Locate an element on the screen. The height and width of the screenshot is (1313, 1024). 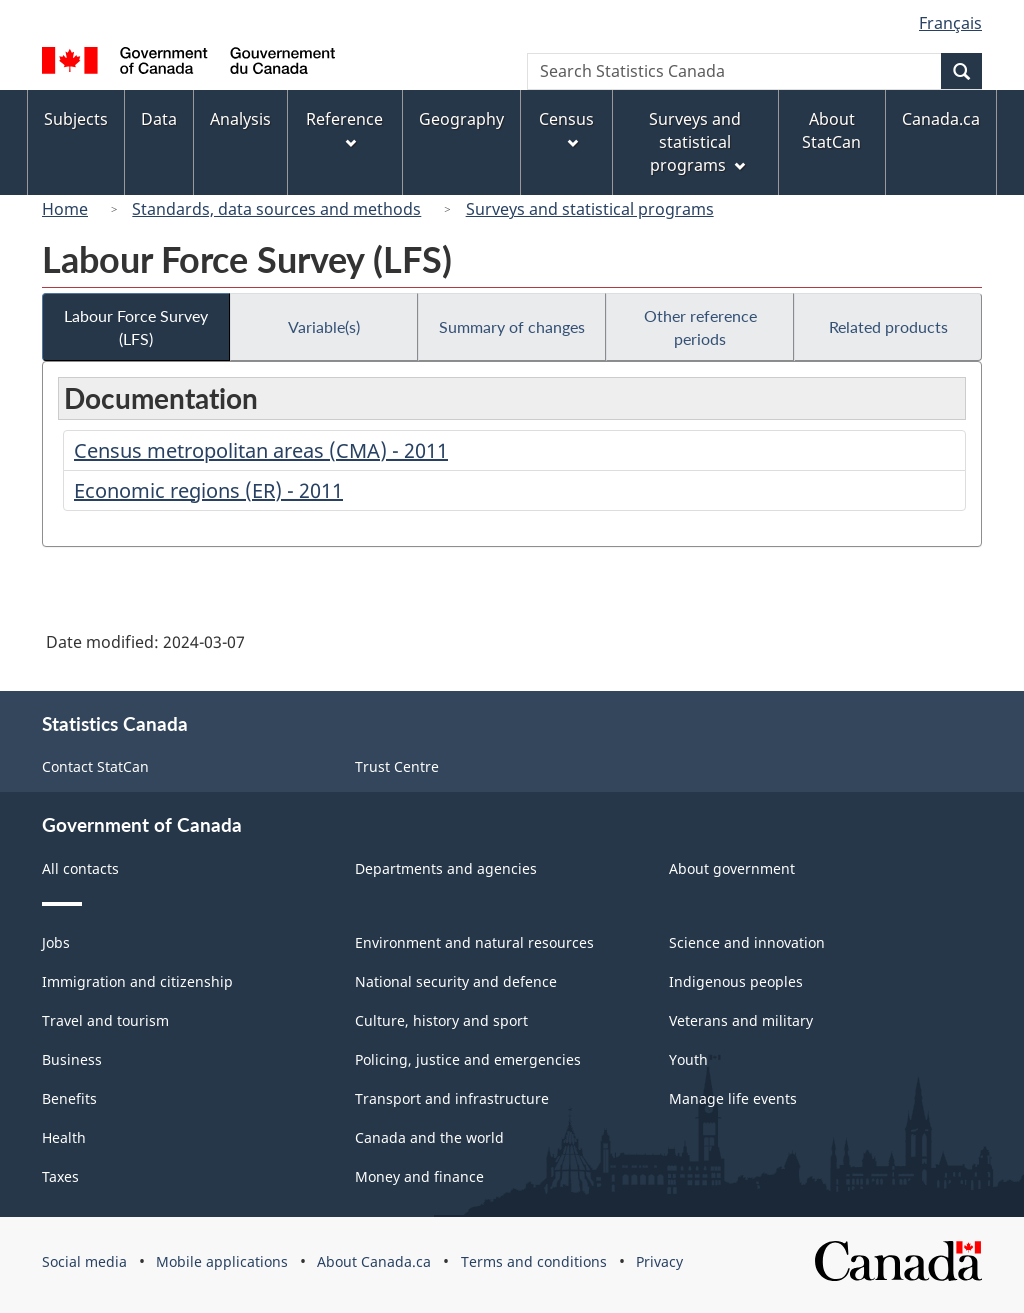
Taxes is located at coordinates (60, 1176).